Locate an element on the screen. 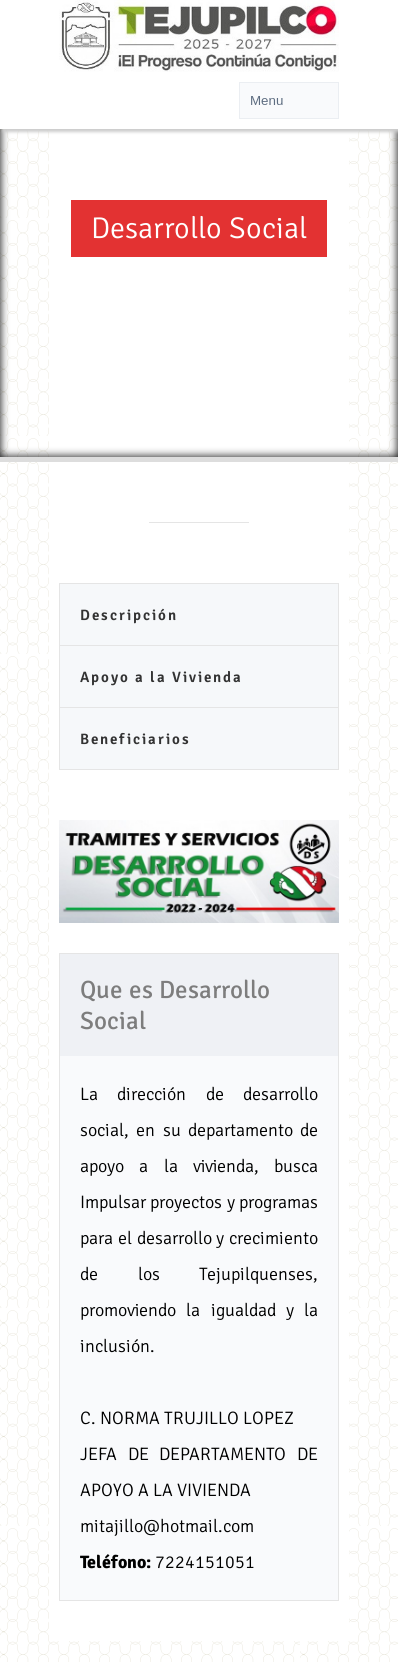 Image resolution: width=398 pixels, height=1662 pixels. Descripción is located at coordinates (129, 615).